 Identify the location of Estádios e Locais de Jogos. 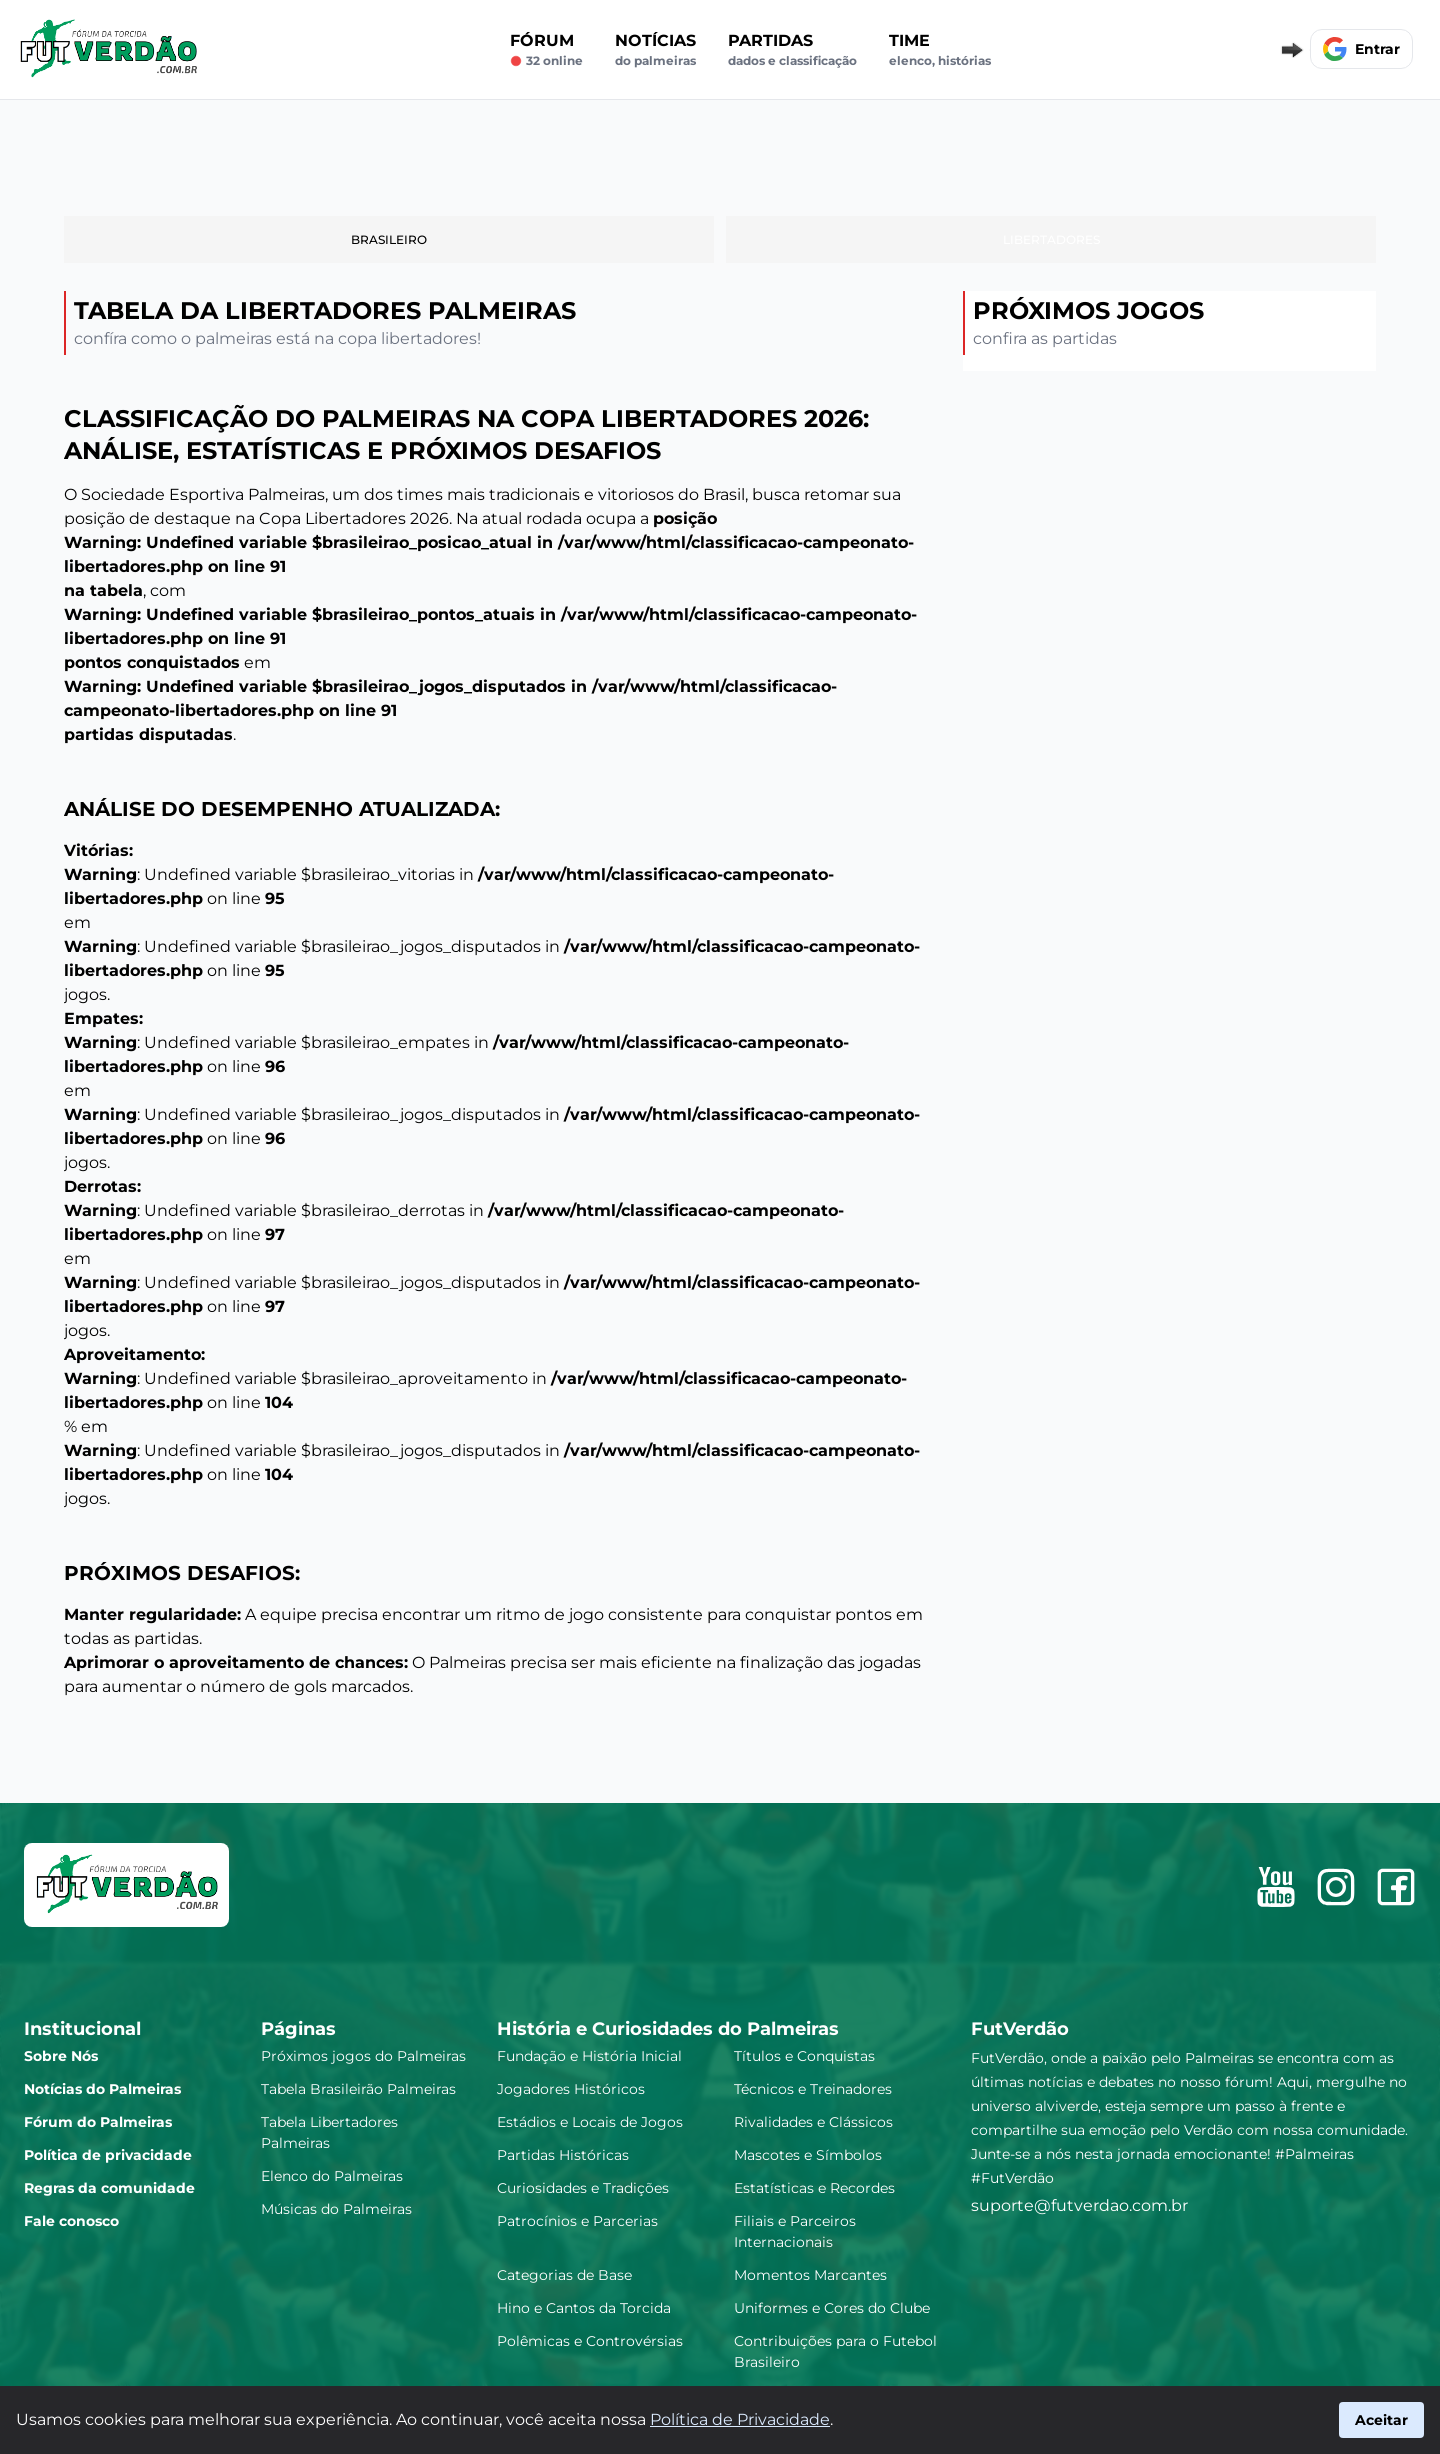
(590, 2122).